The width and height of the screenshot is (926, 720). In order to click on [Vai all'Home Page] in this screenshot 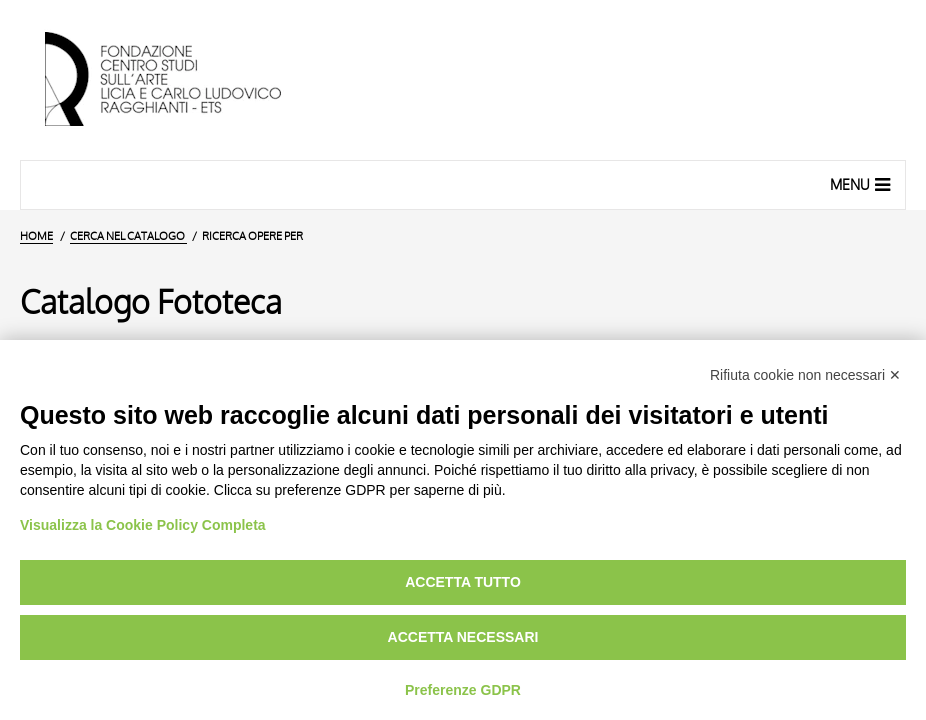, I will do `click(180, 80)`.